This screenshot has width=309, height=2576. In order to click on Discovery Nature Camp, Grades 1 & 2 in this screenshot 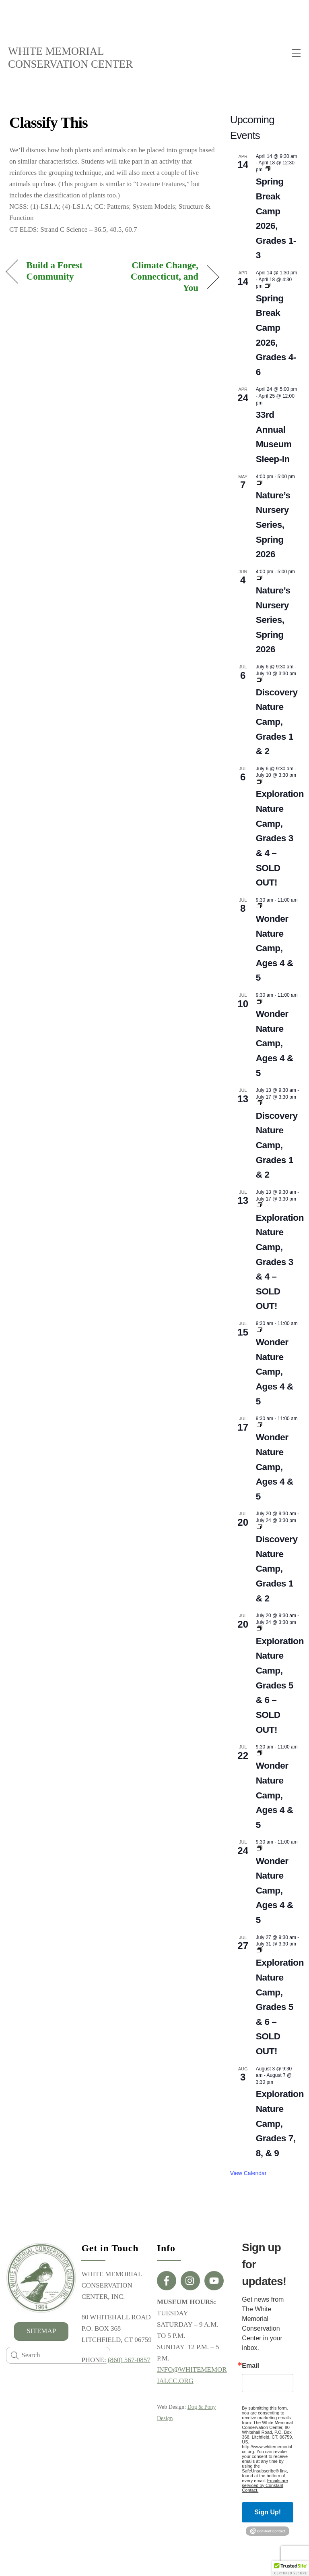, I will do `click(277, 722)`.